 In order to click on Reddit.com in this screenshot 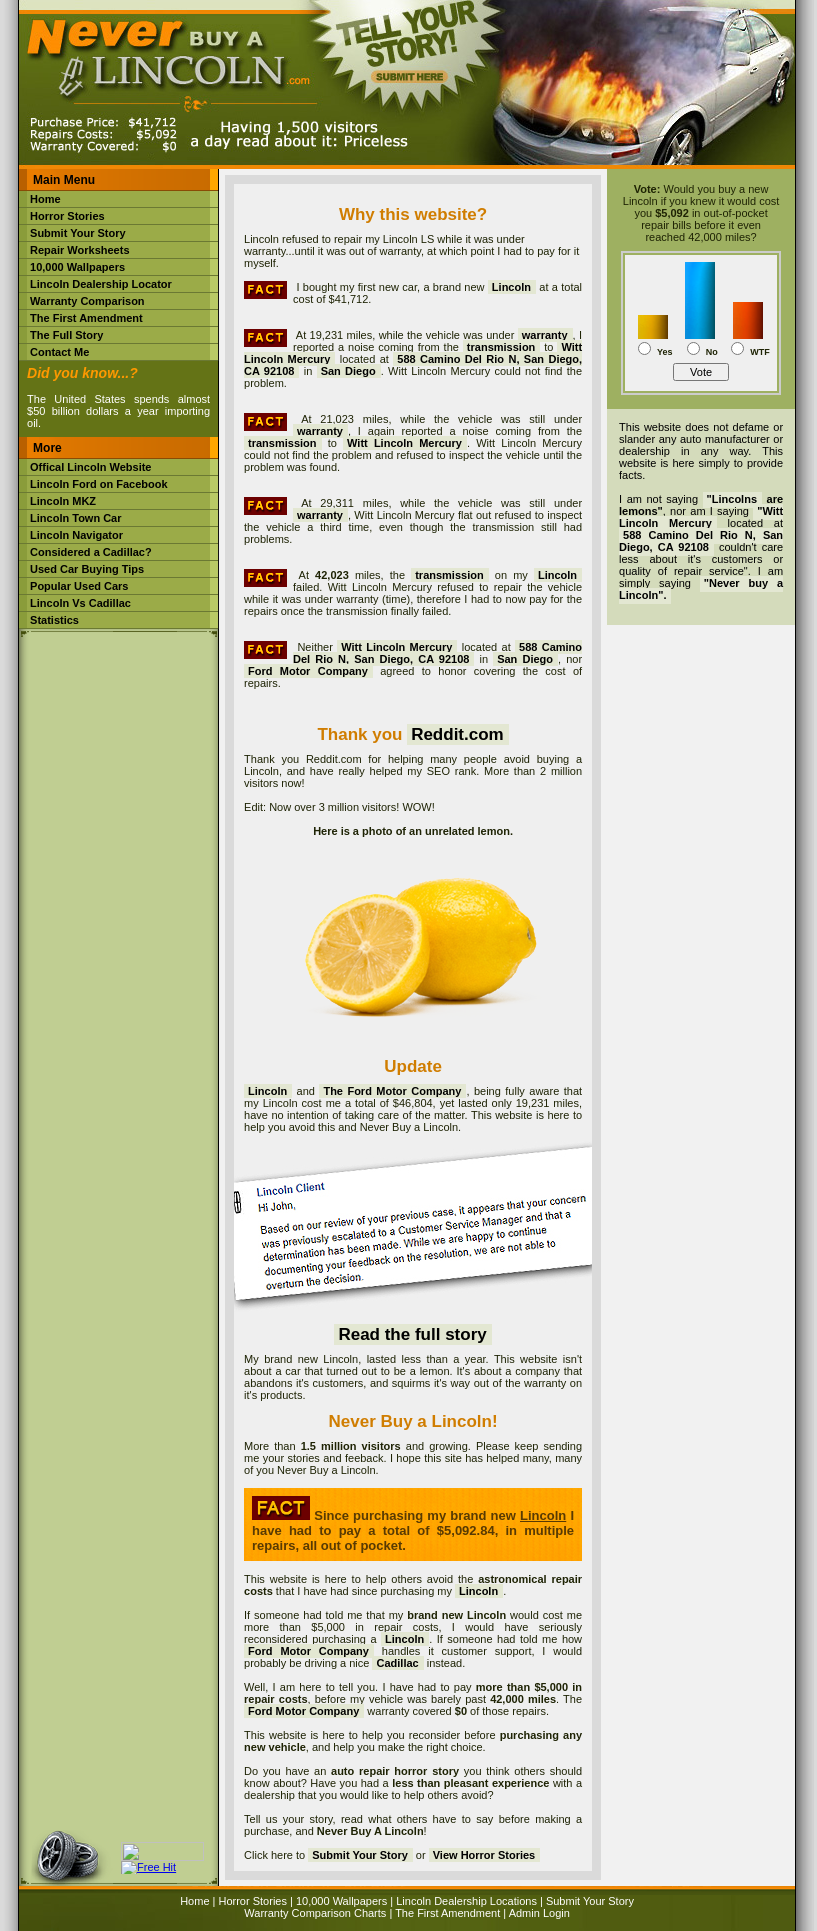, I will do `click(457, 734)`.